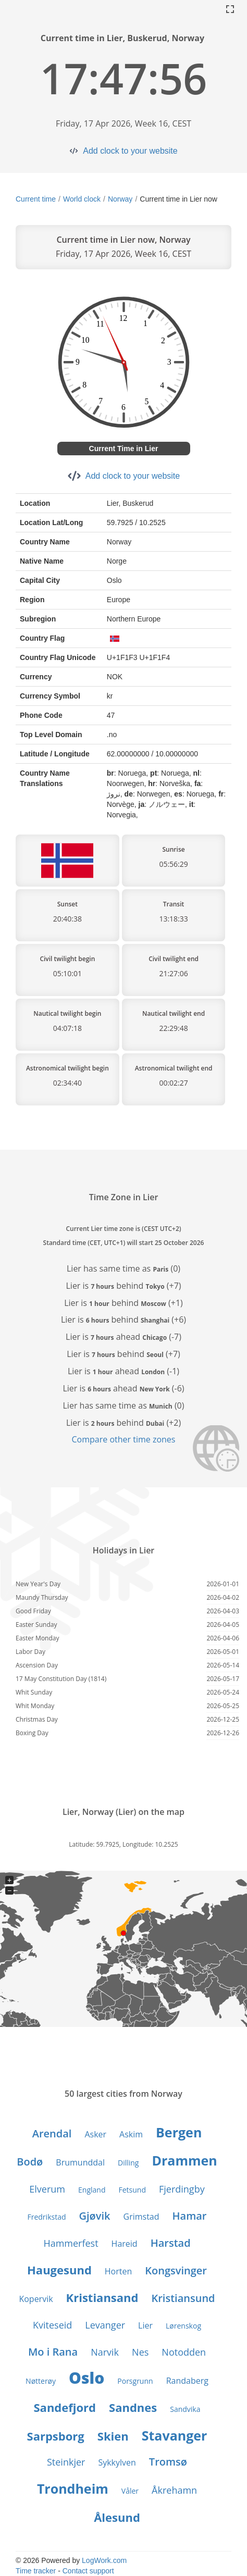 This screenshot has width=247, height=2576. What do you see at coordinates (41, 2381) in the screenshot?
I see `Nøtterøy` at bounding box center [41, 2381].